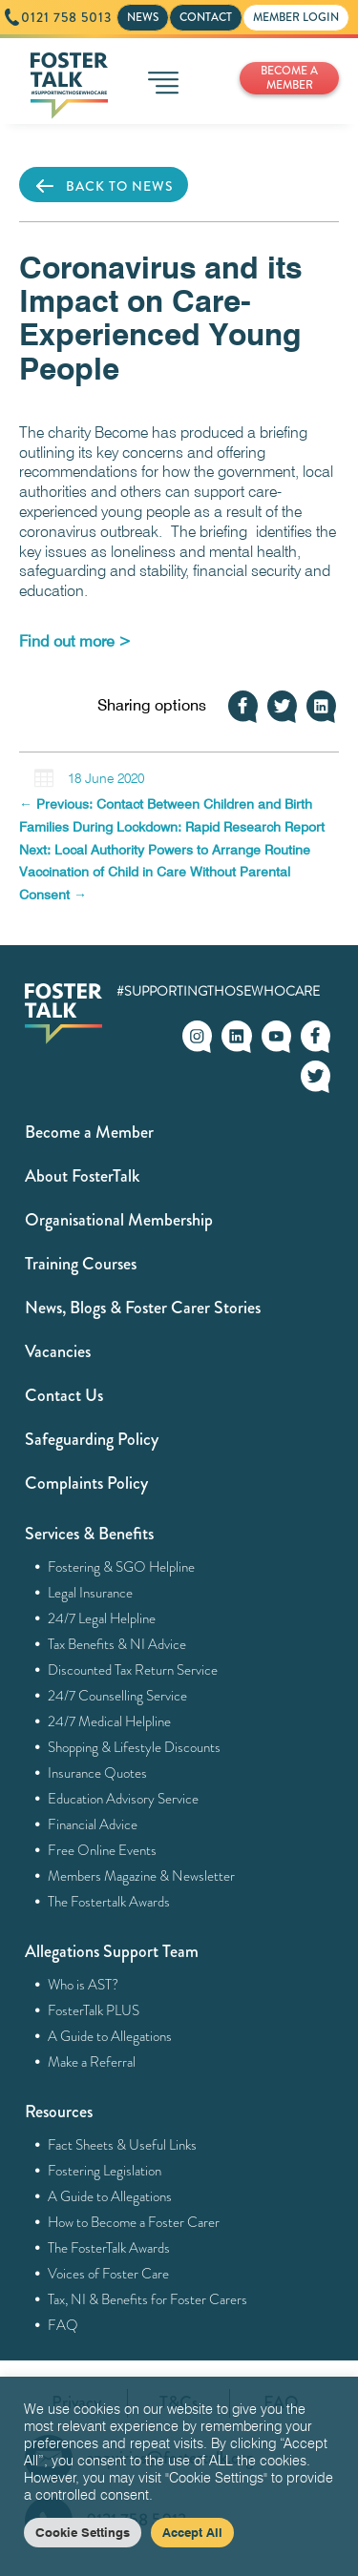  Describe the element at coordinates (142, 1875) in the screenshot. I see `Members Magazine & Newsletter` at that location.